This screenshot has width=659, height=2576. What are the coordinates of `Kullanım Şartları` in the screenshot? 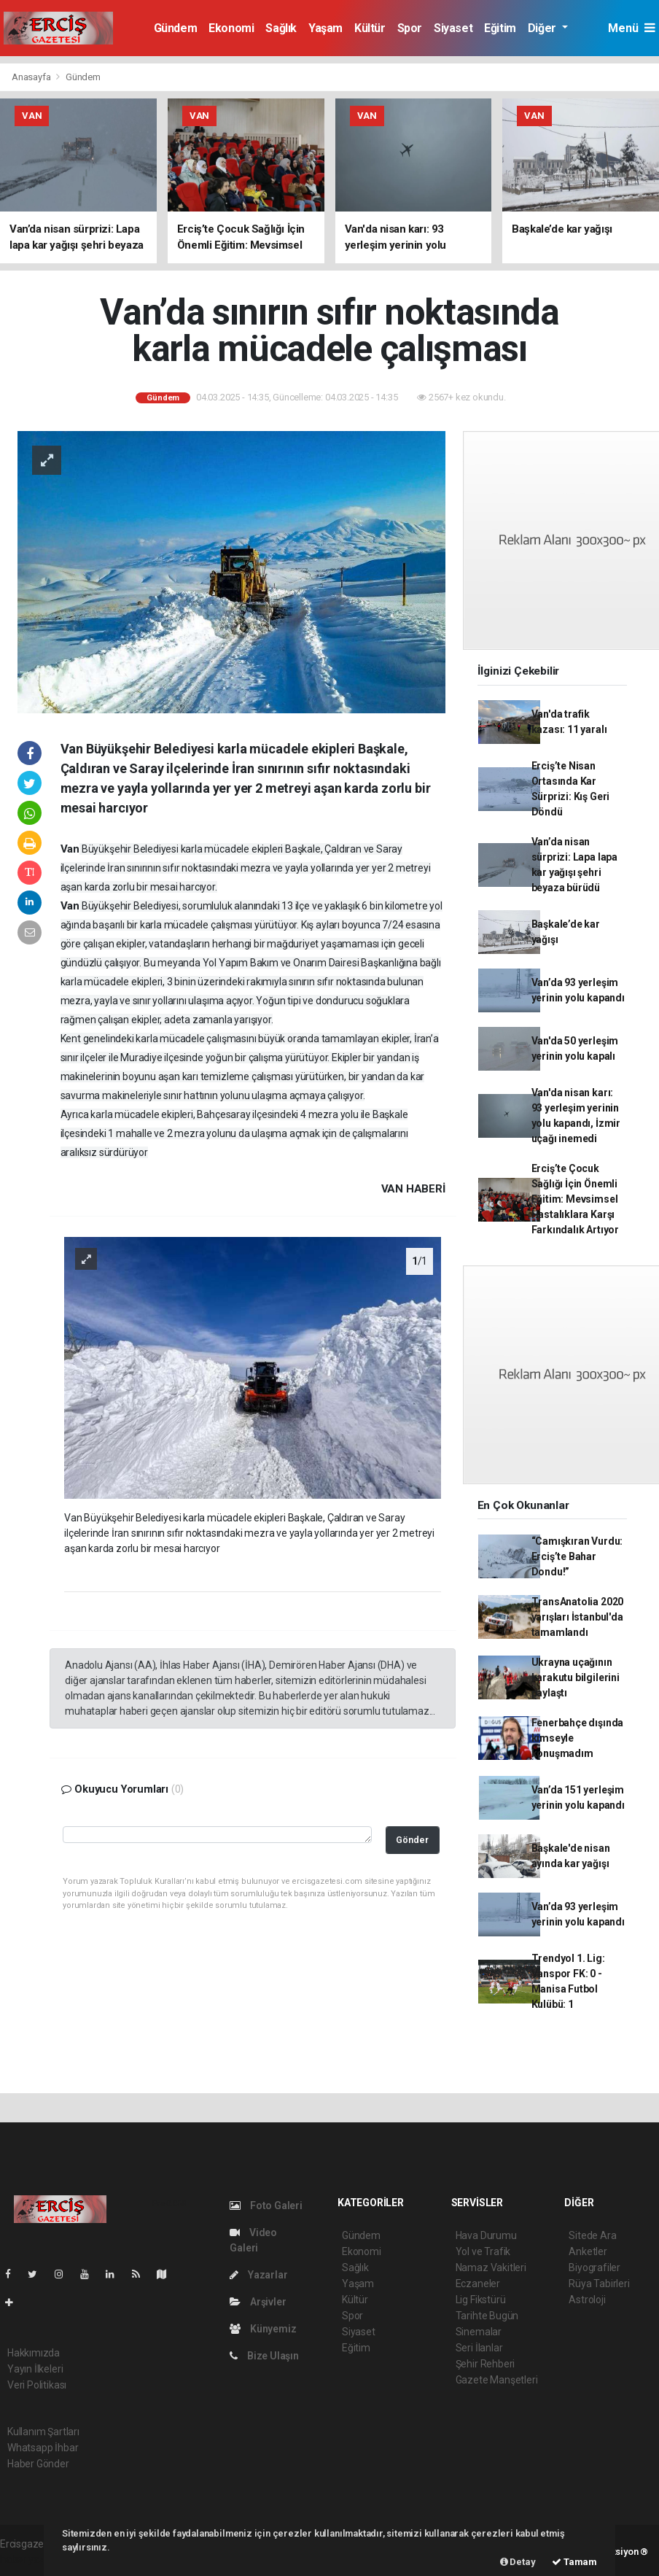 It's located at (43, 2431).